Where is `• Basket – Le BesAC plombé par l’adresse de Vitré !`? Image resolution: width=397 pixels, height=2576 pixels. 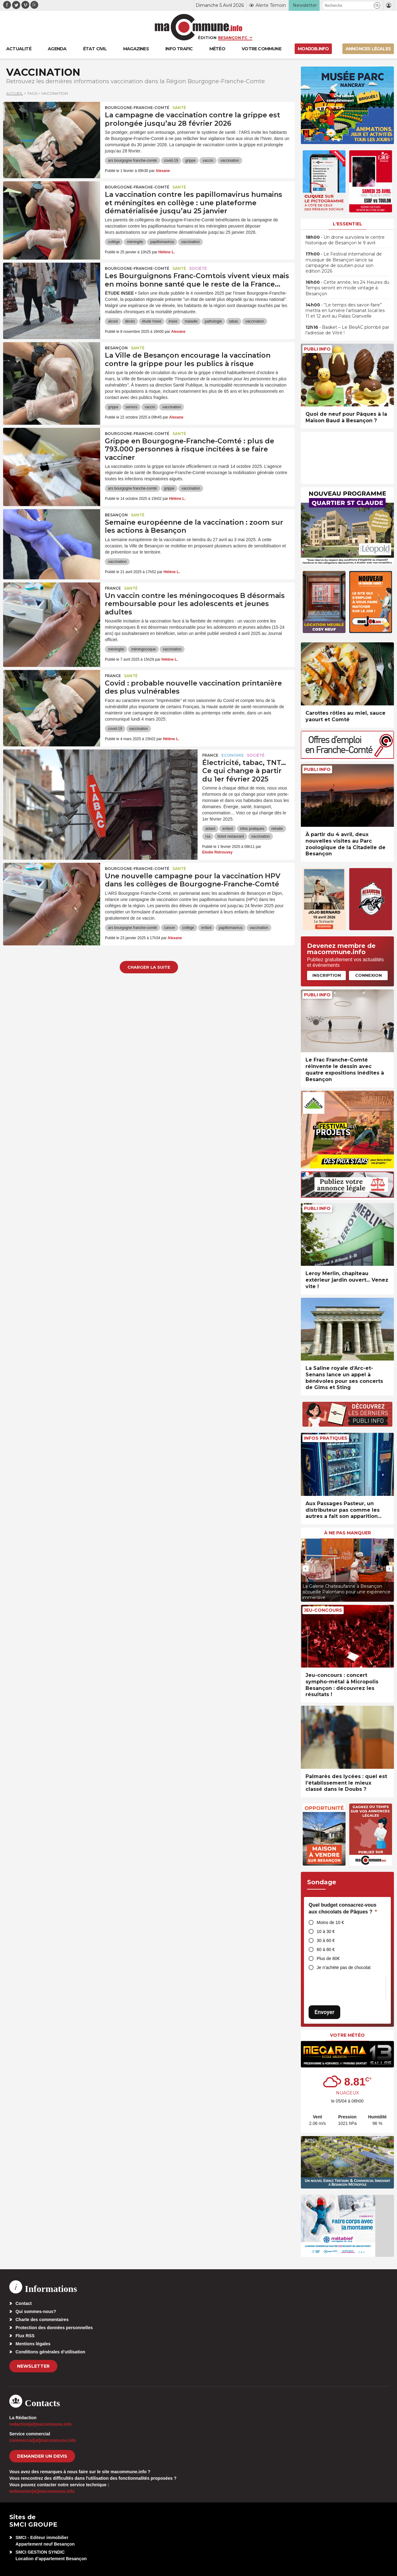 • Basket – Le BesAC plombé par l’adresse de Vitré ! is located at coordinates (347, 330).